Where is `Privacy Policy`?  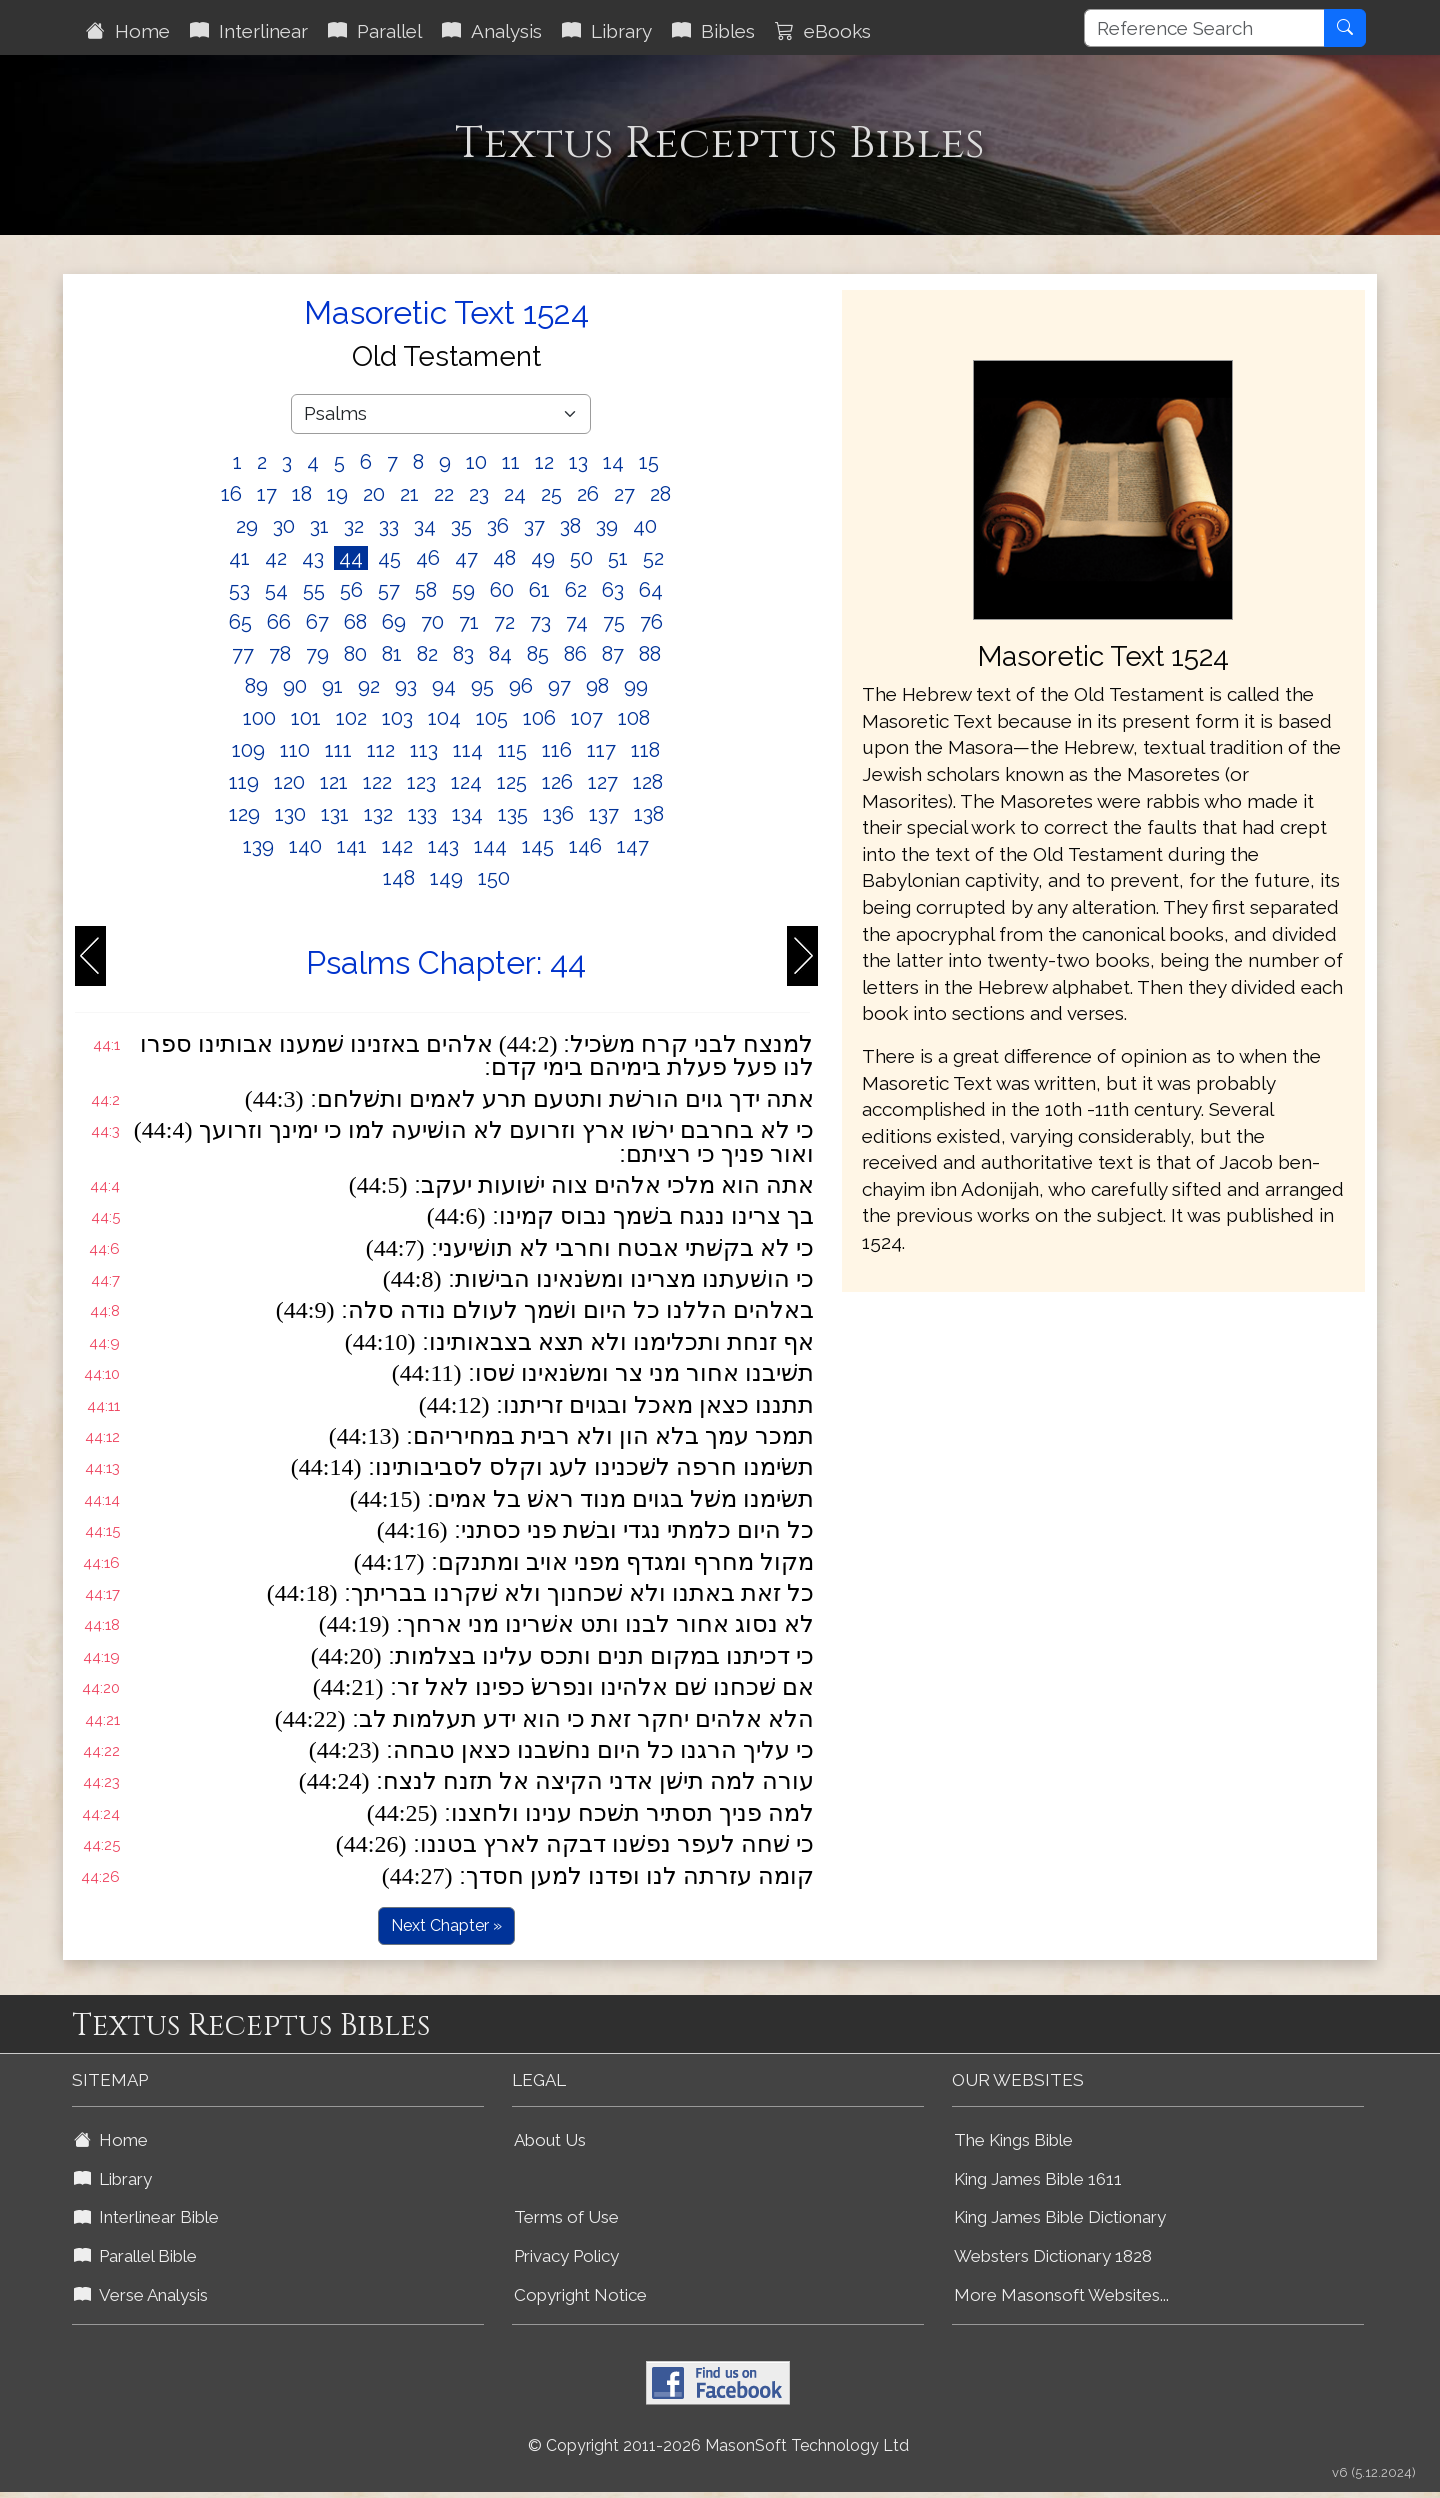
Privacy Policy is located at coordinates (566, 2256).